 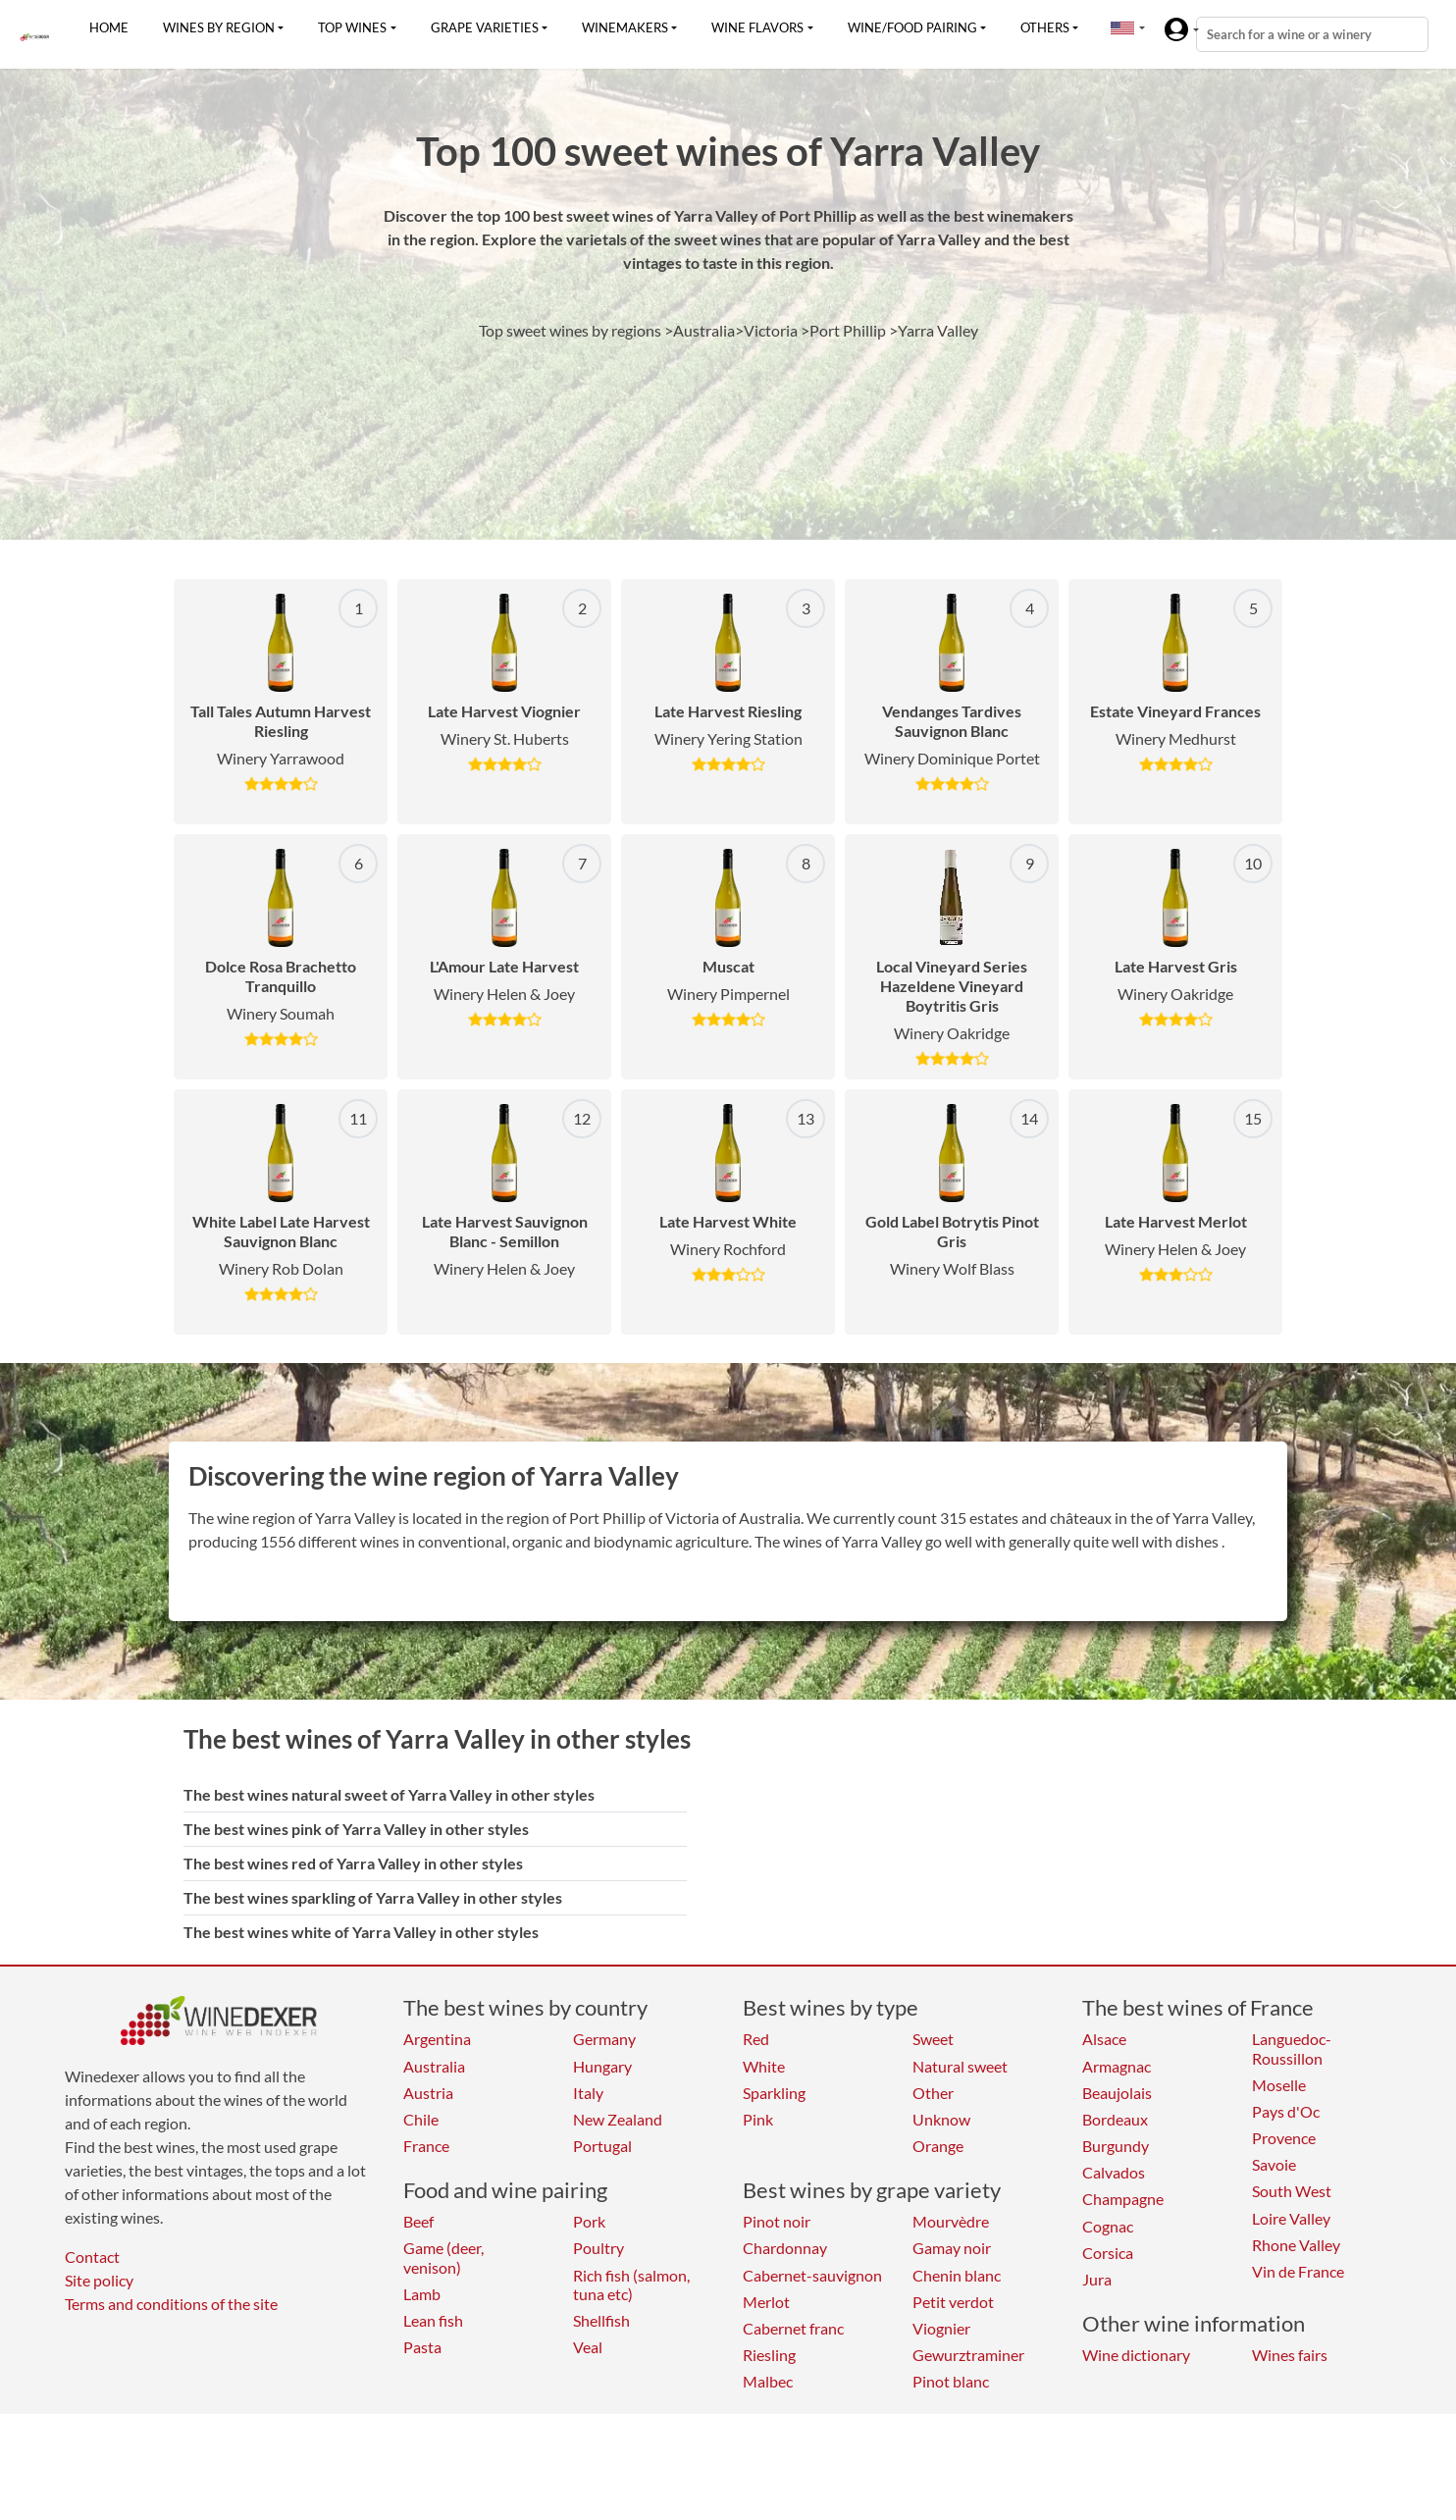 I want to click on Austria, so click(x=428, y=2092).